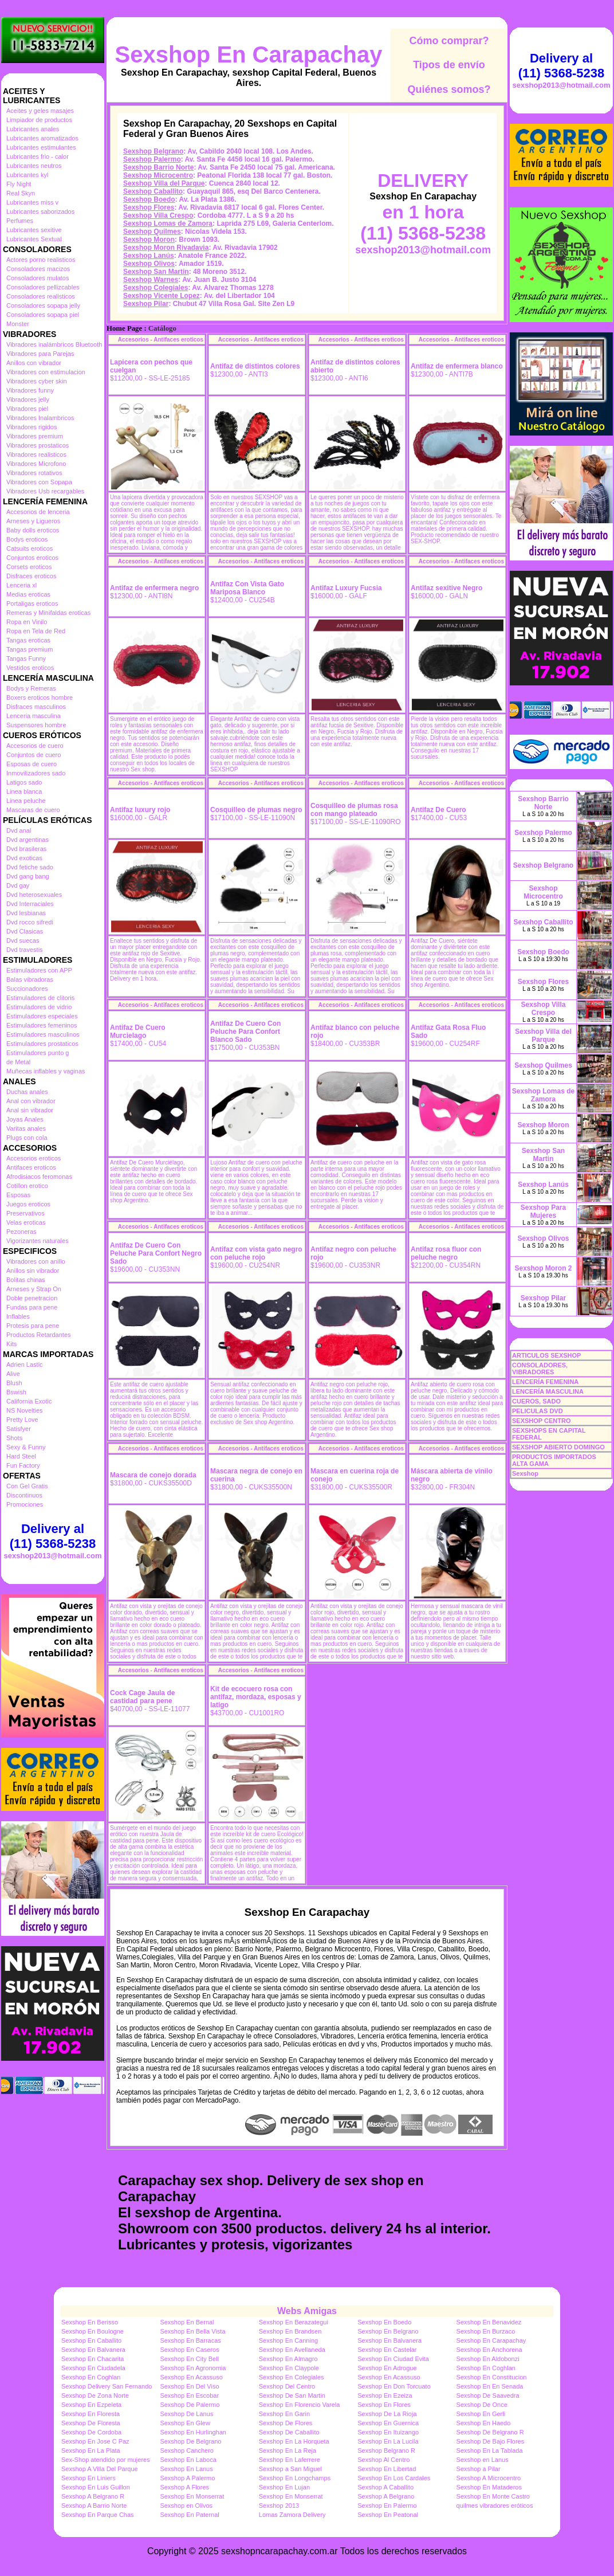 The image size is (614, 2576). Describe the element at coordinates (92, 2358) in the screenshot. I see `Sexshop En Chacarita` at that location.